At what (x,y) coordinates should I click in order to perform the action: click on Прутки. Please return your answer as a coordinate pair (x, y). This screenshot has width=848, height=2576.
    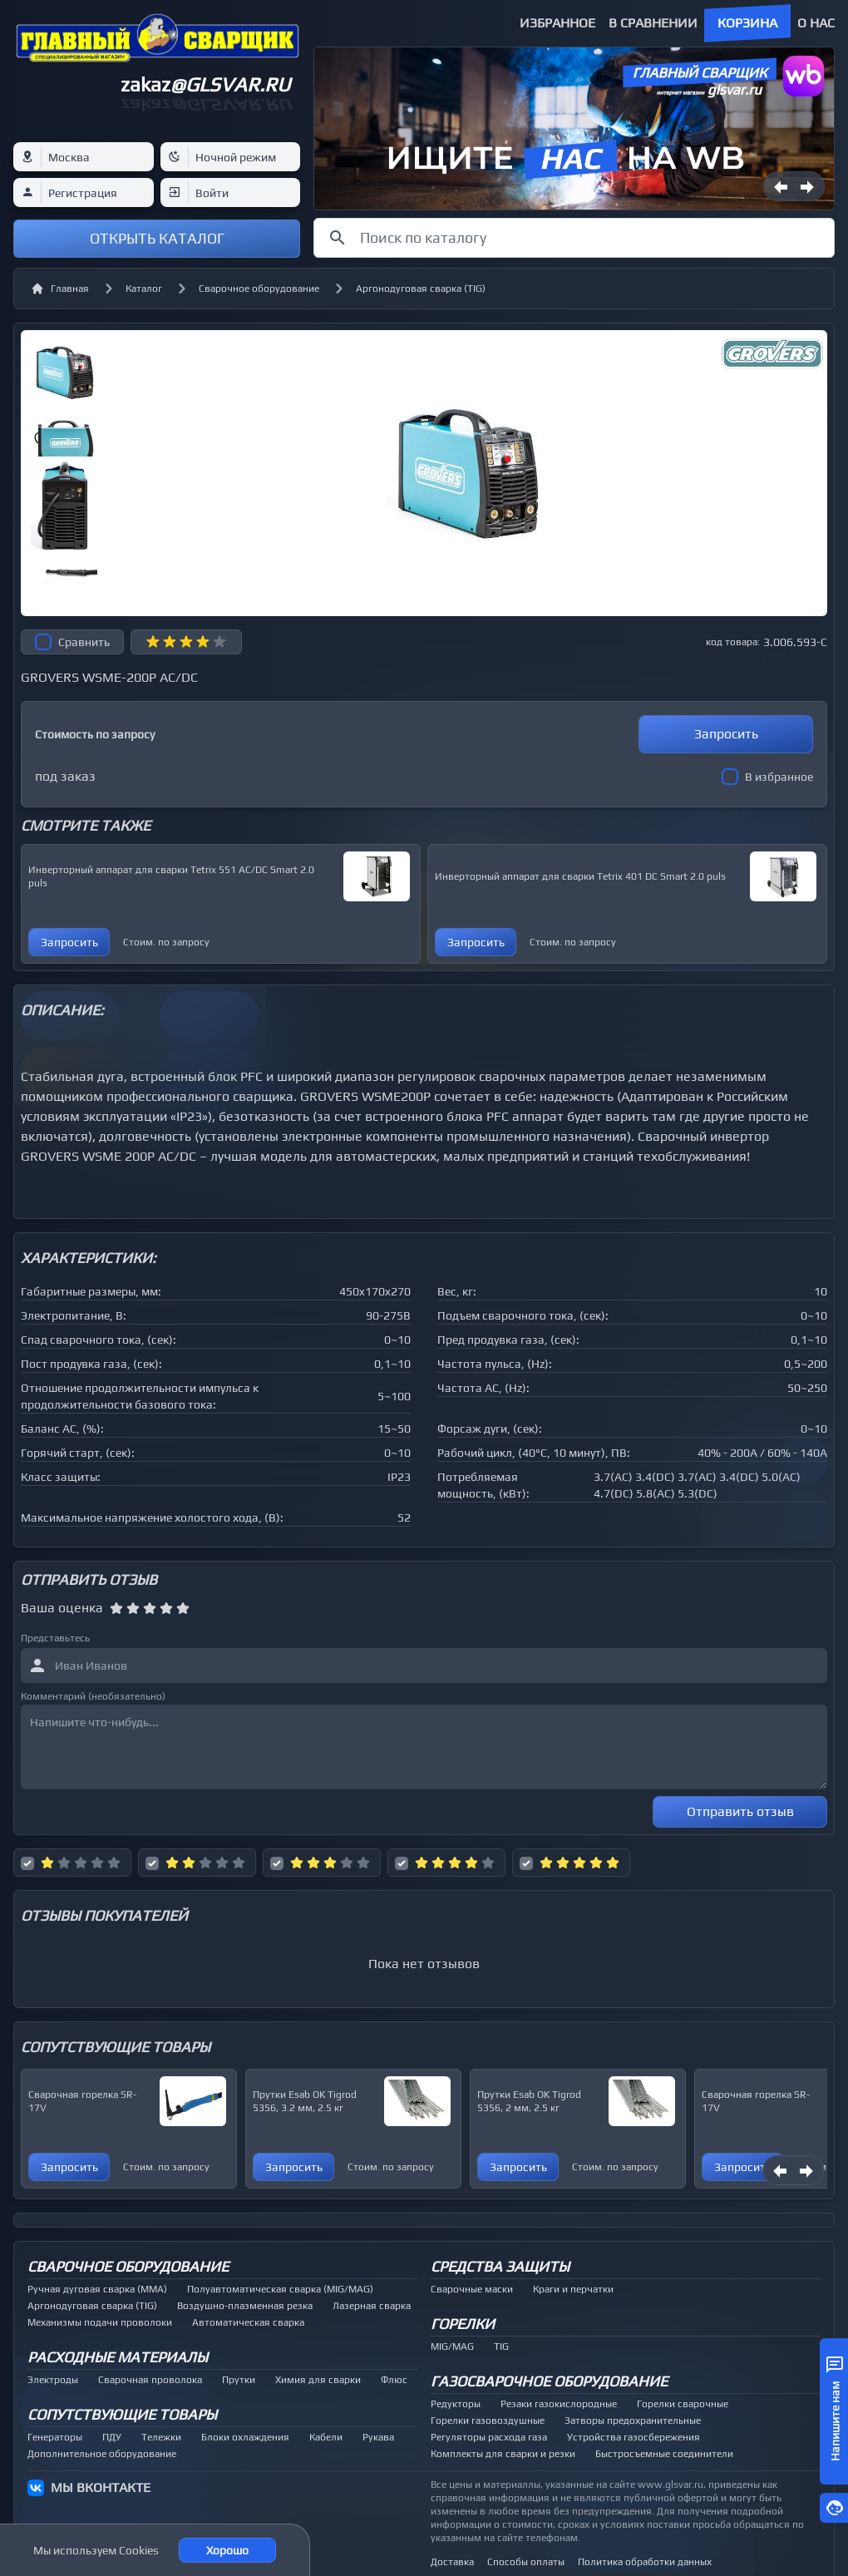
    Looking at the image, I should click on (238, 2380).